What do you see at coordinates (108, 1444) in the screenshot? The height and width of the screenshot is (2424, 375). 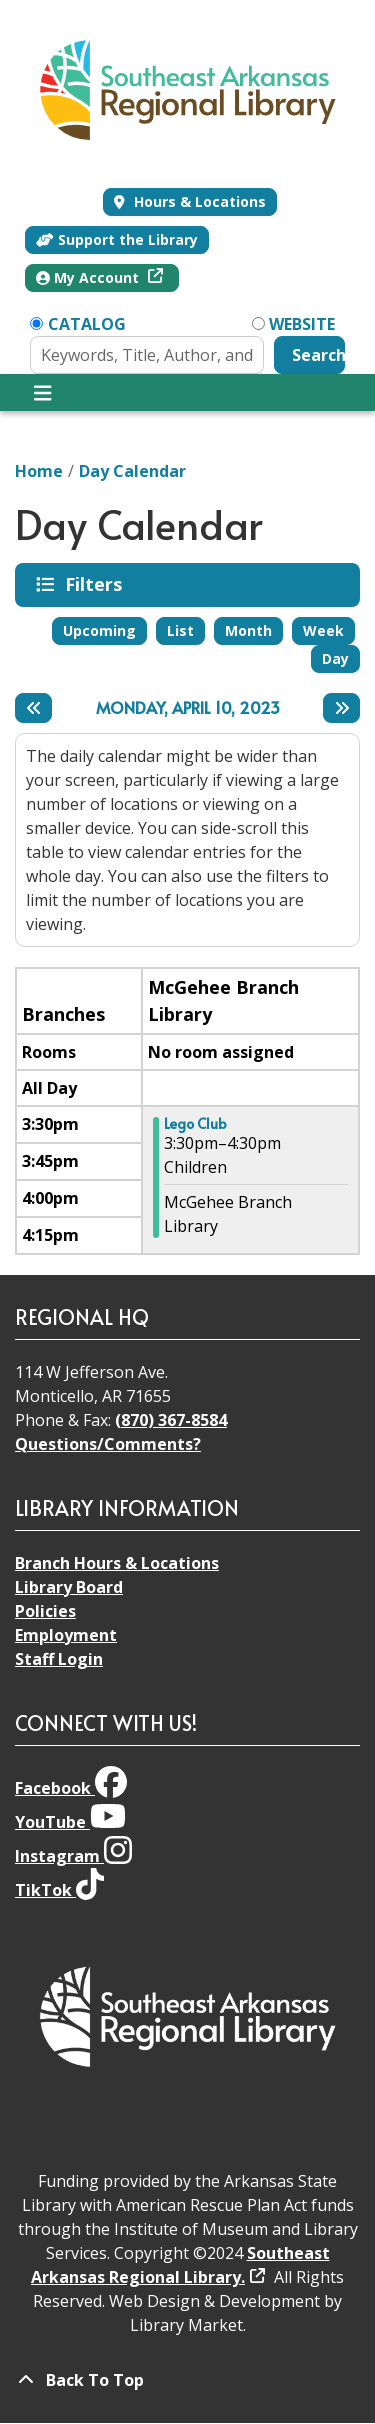 I see `Questions/Comments?` at bounding box center [108, 1444].